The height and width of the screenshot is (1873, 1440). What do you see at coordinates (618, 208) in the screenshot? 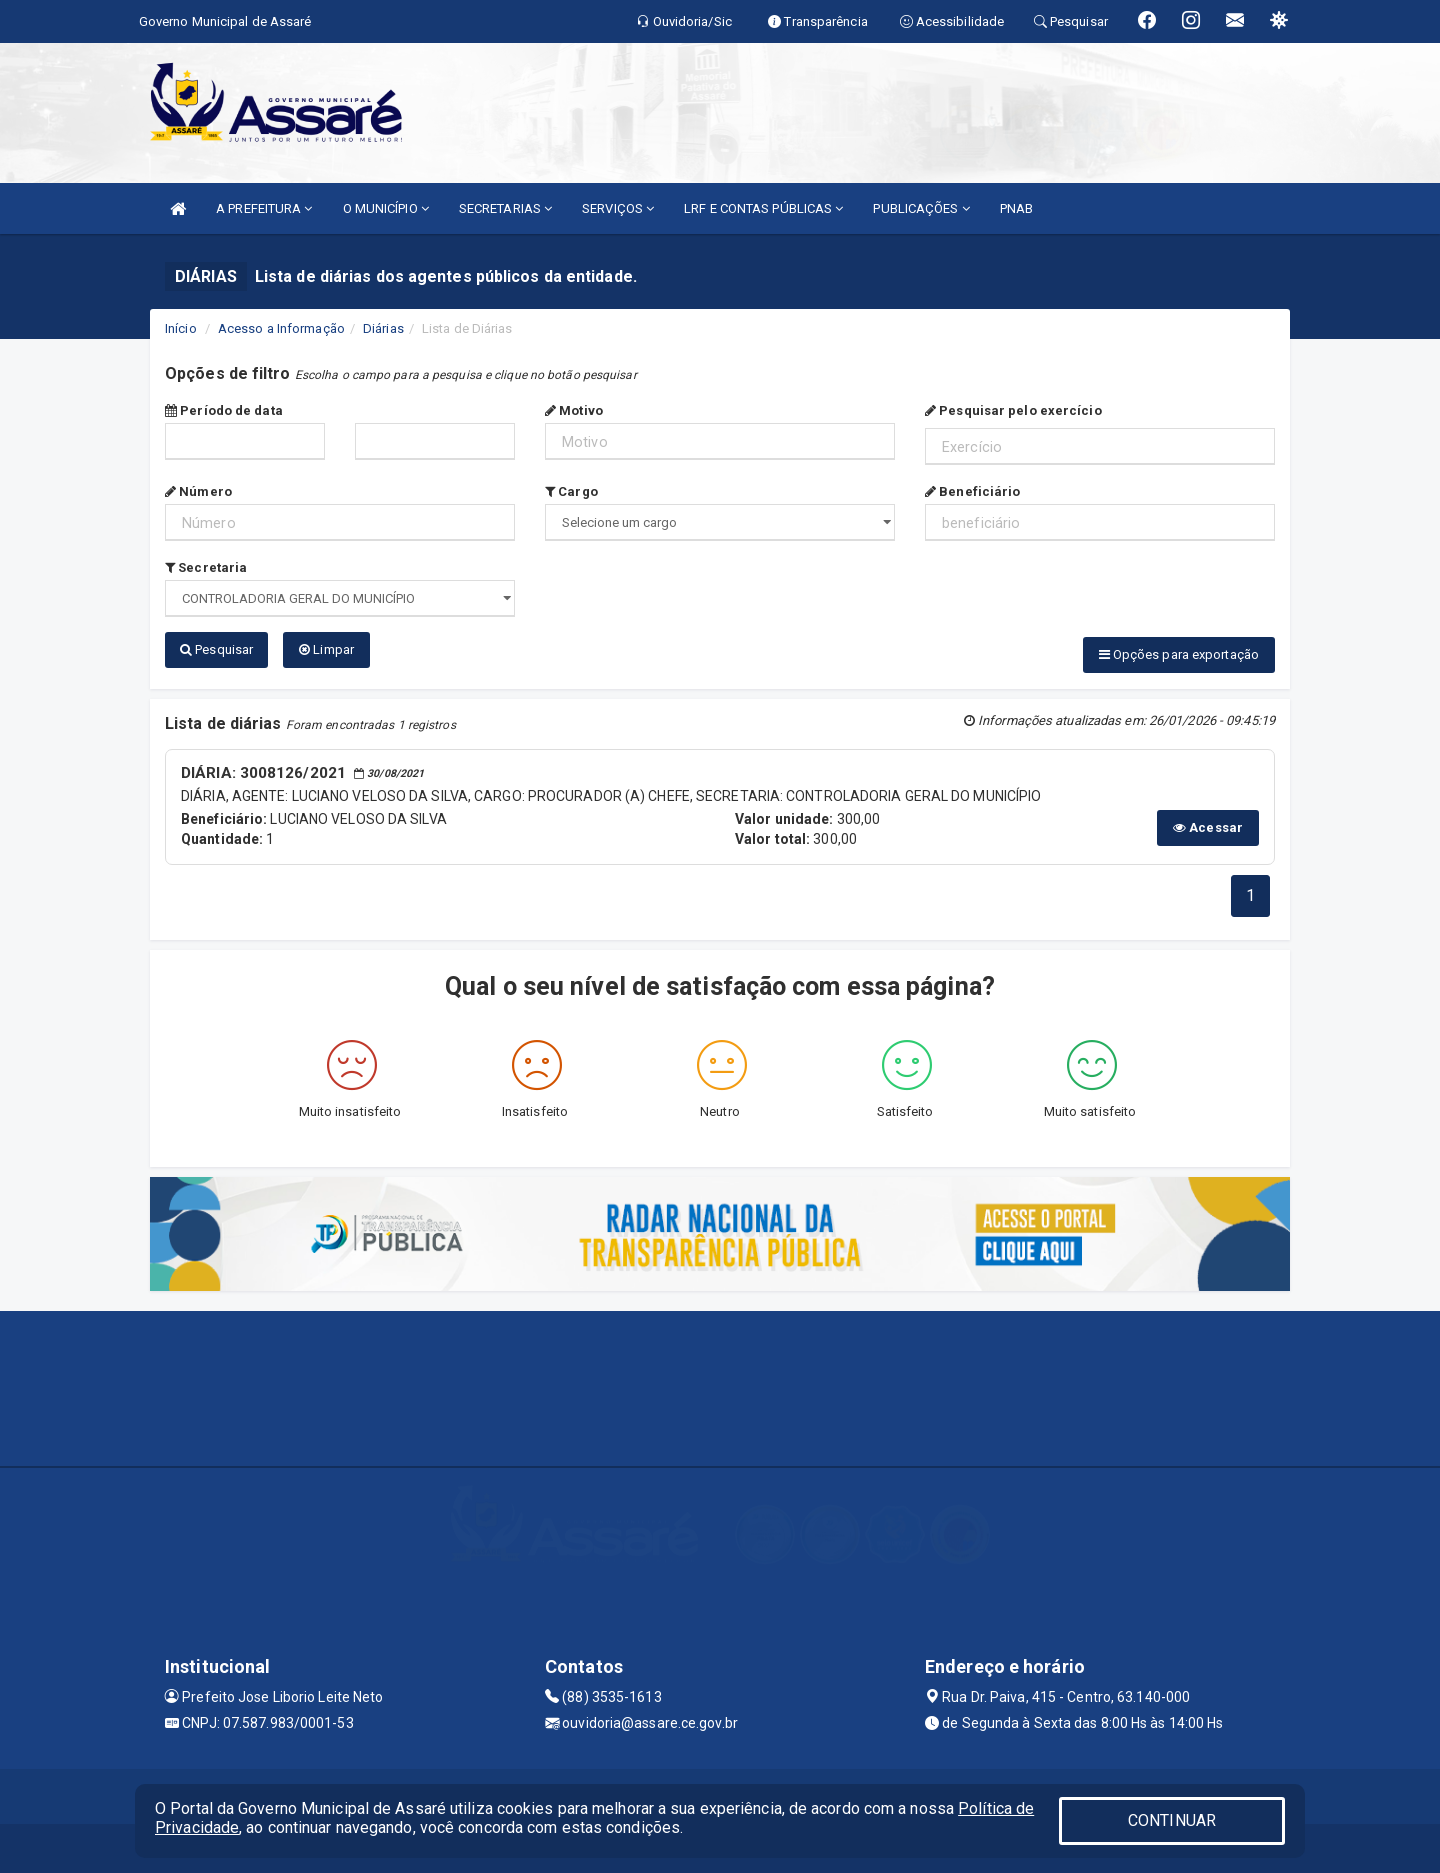
I see `SERVIÇOS` at bounding box center [618, 208].